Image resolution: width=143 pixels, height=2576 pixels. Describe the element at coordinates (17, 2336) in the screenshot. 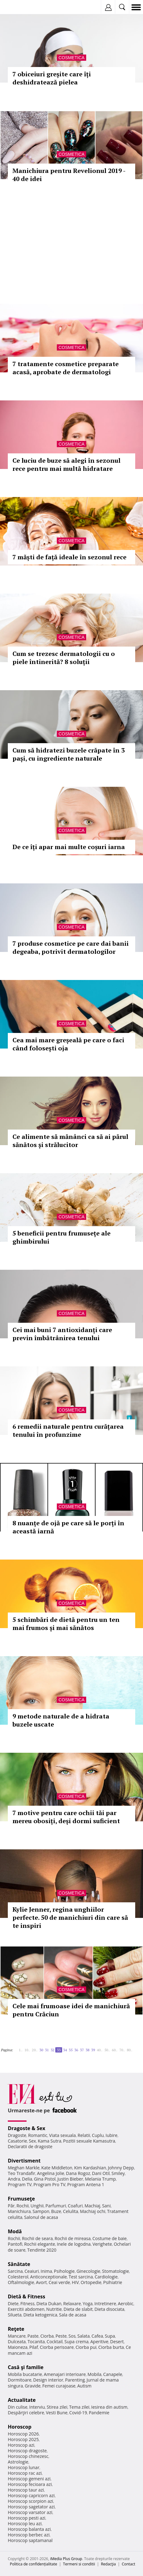

I see `Mancare` at that location.